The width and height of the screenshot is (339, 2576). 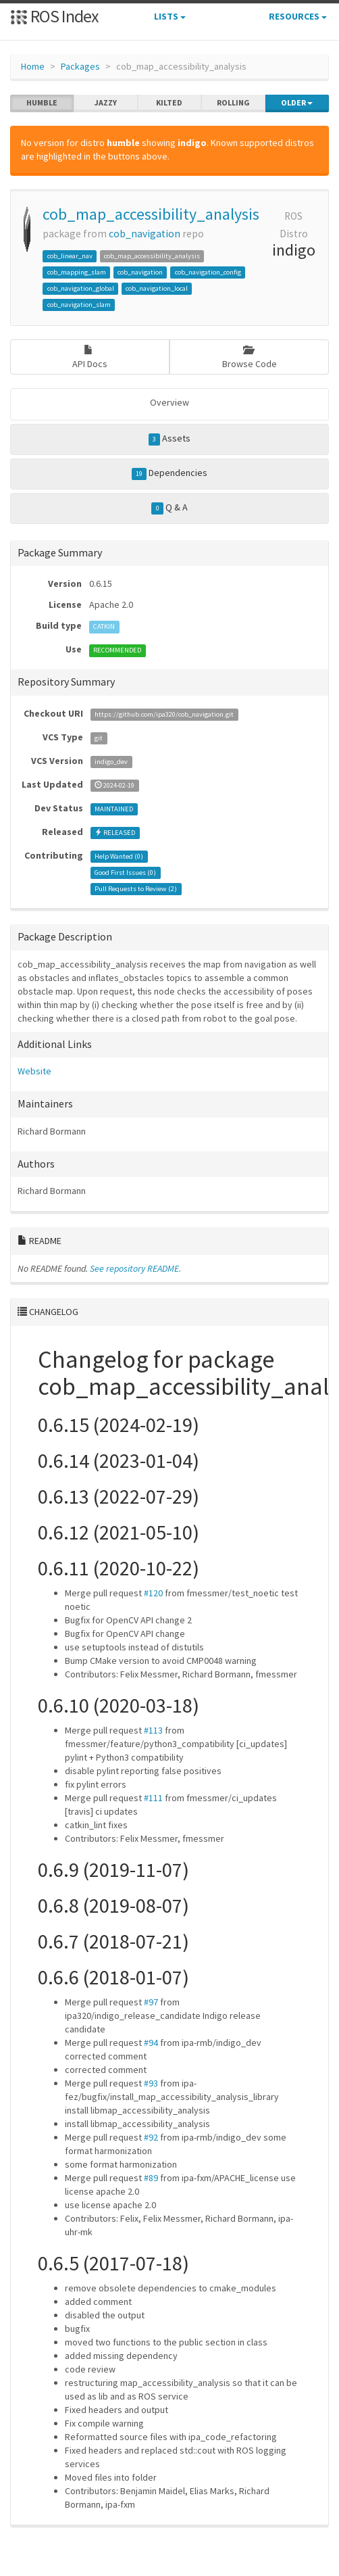 What do you see at coordinates (151, 2178) in the screenshot?
I see `#89` at bounding box center [151, 2178].